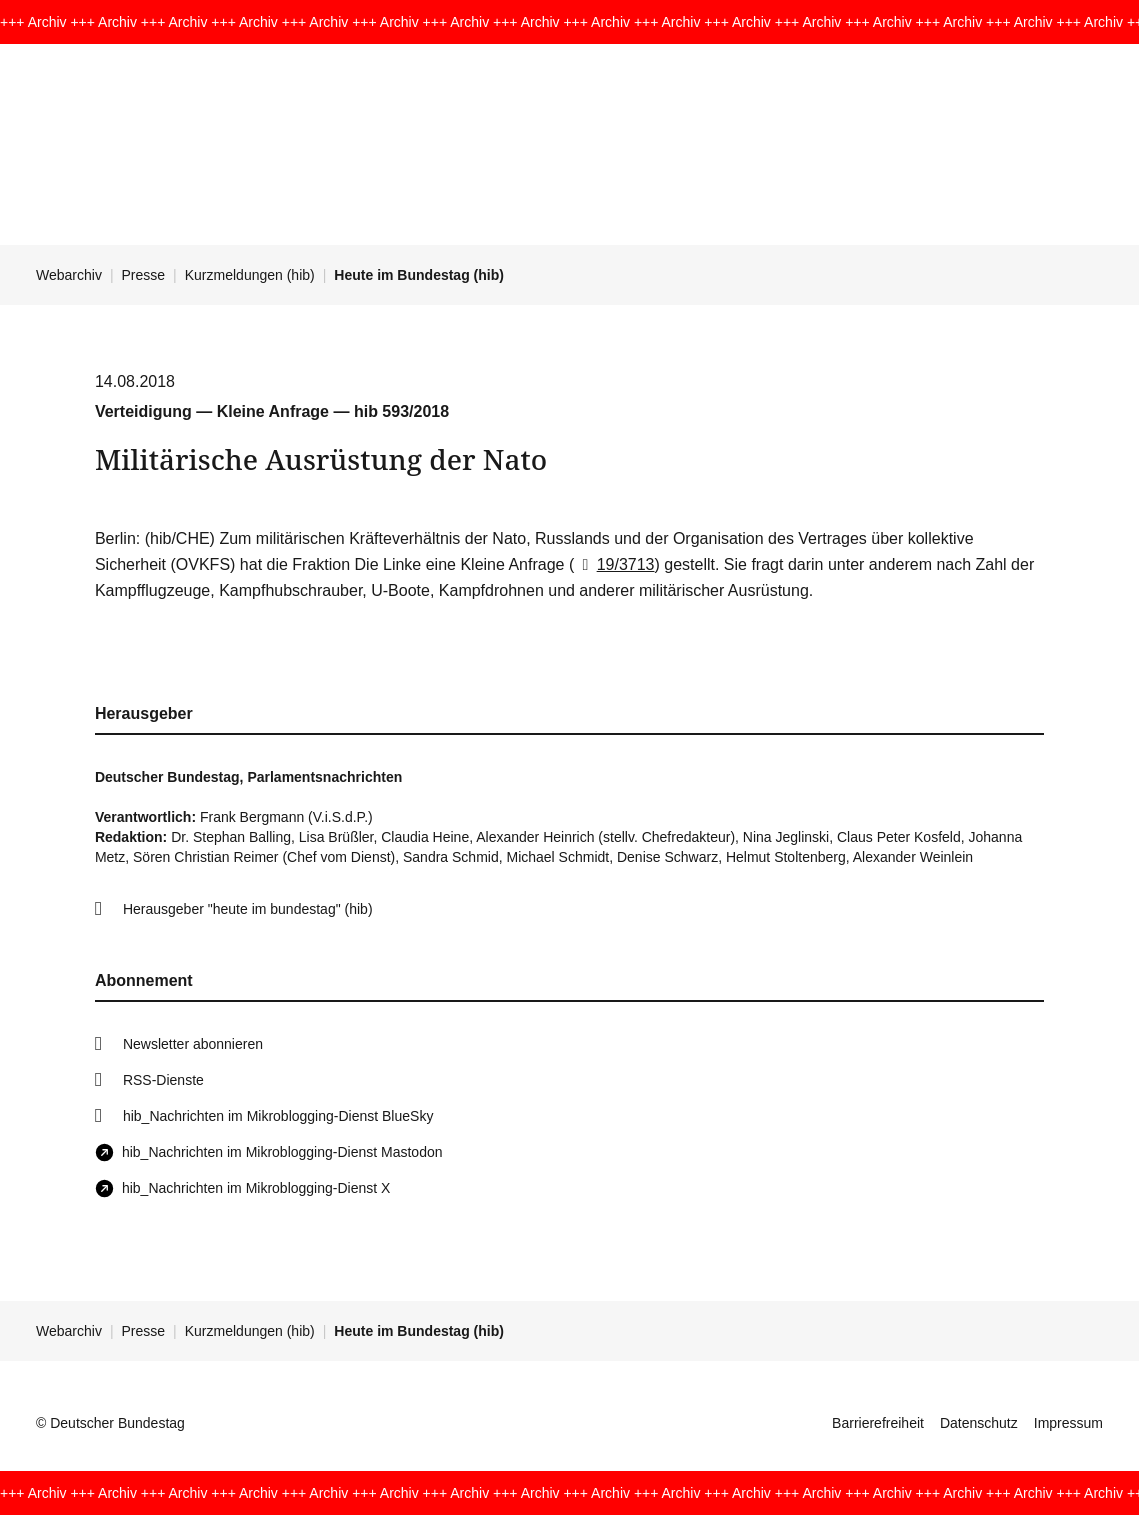  I want to click on hib_Nachrichten im Mikroblogging-Dienst BlueSky, so click(278, 1116).